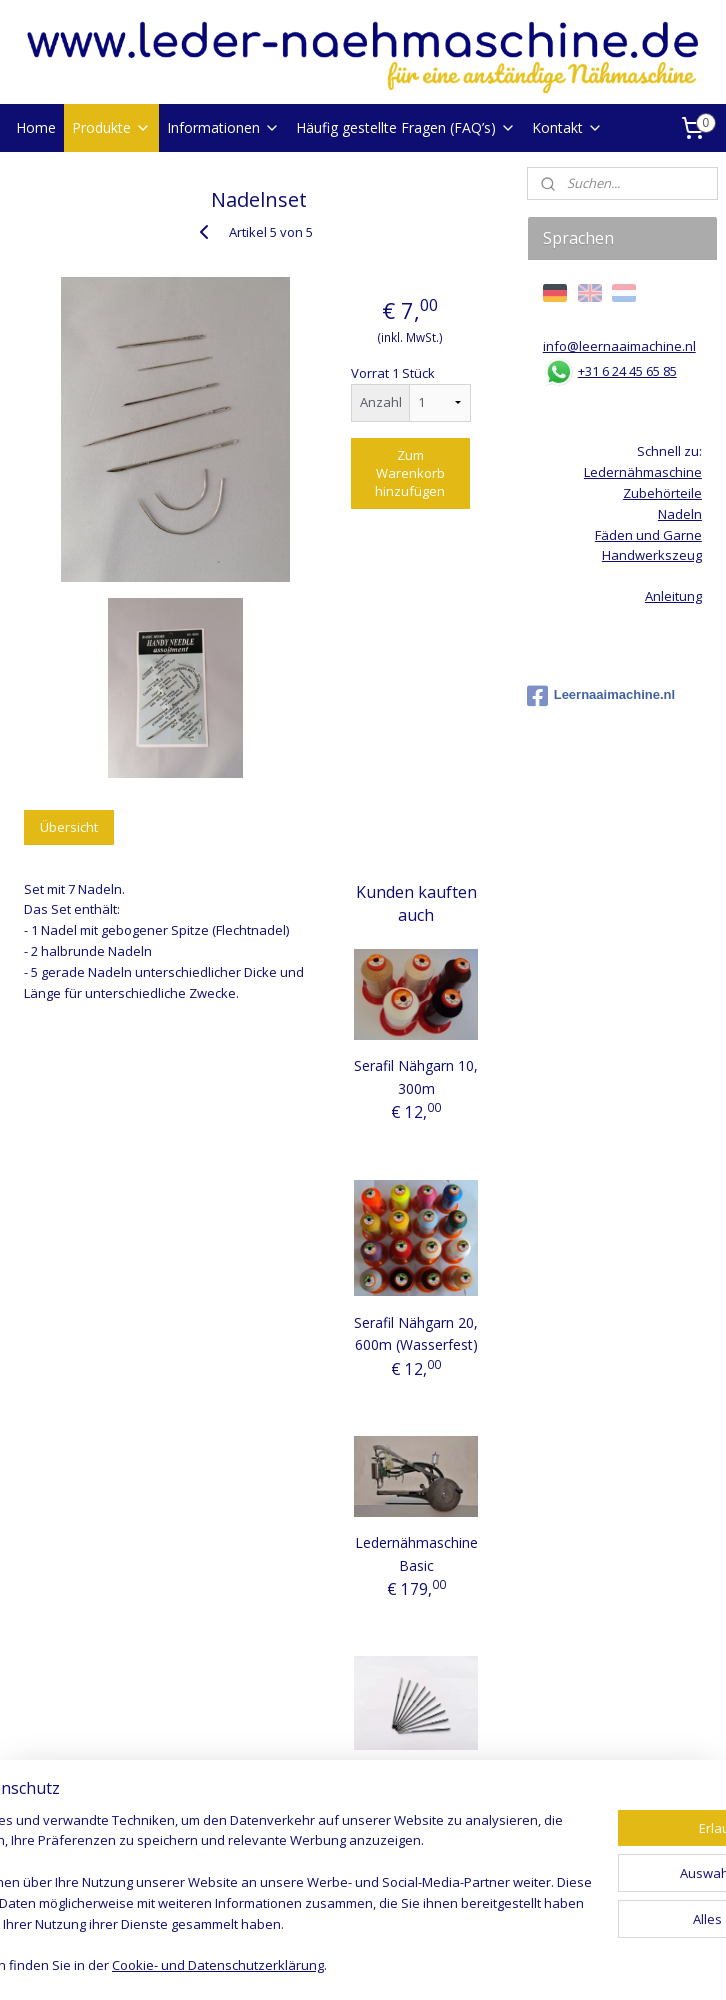  What do you see at coordinates (567, 127) in the screenshot?
I see `Kontakt` at bounding box center [567, 127].